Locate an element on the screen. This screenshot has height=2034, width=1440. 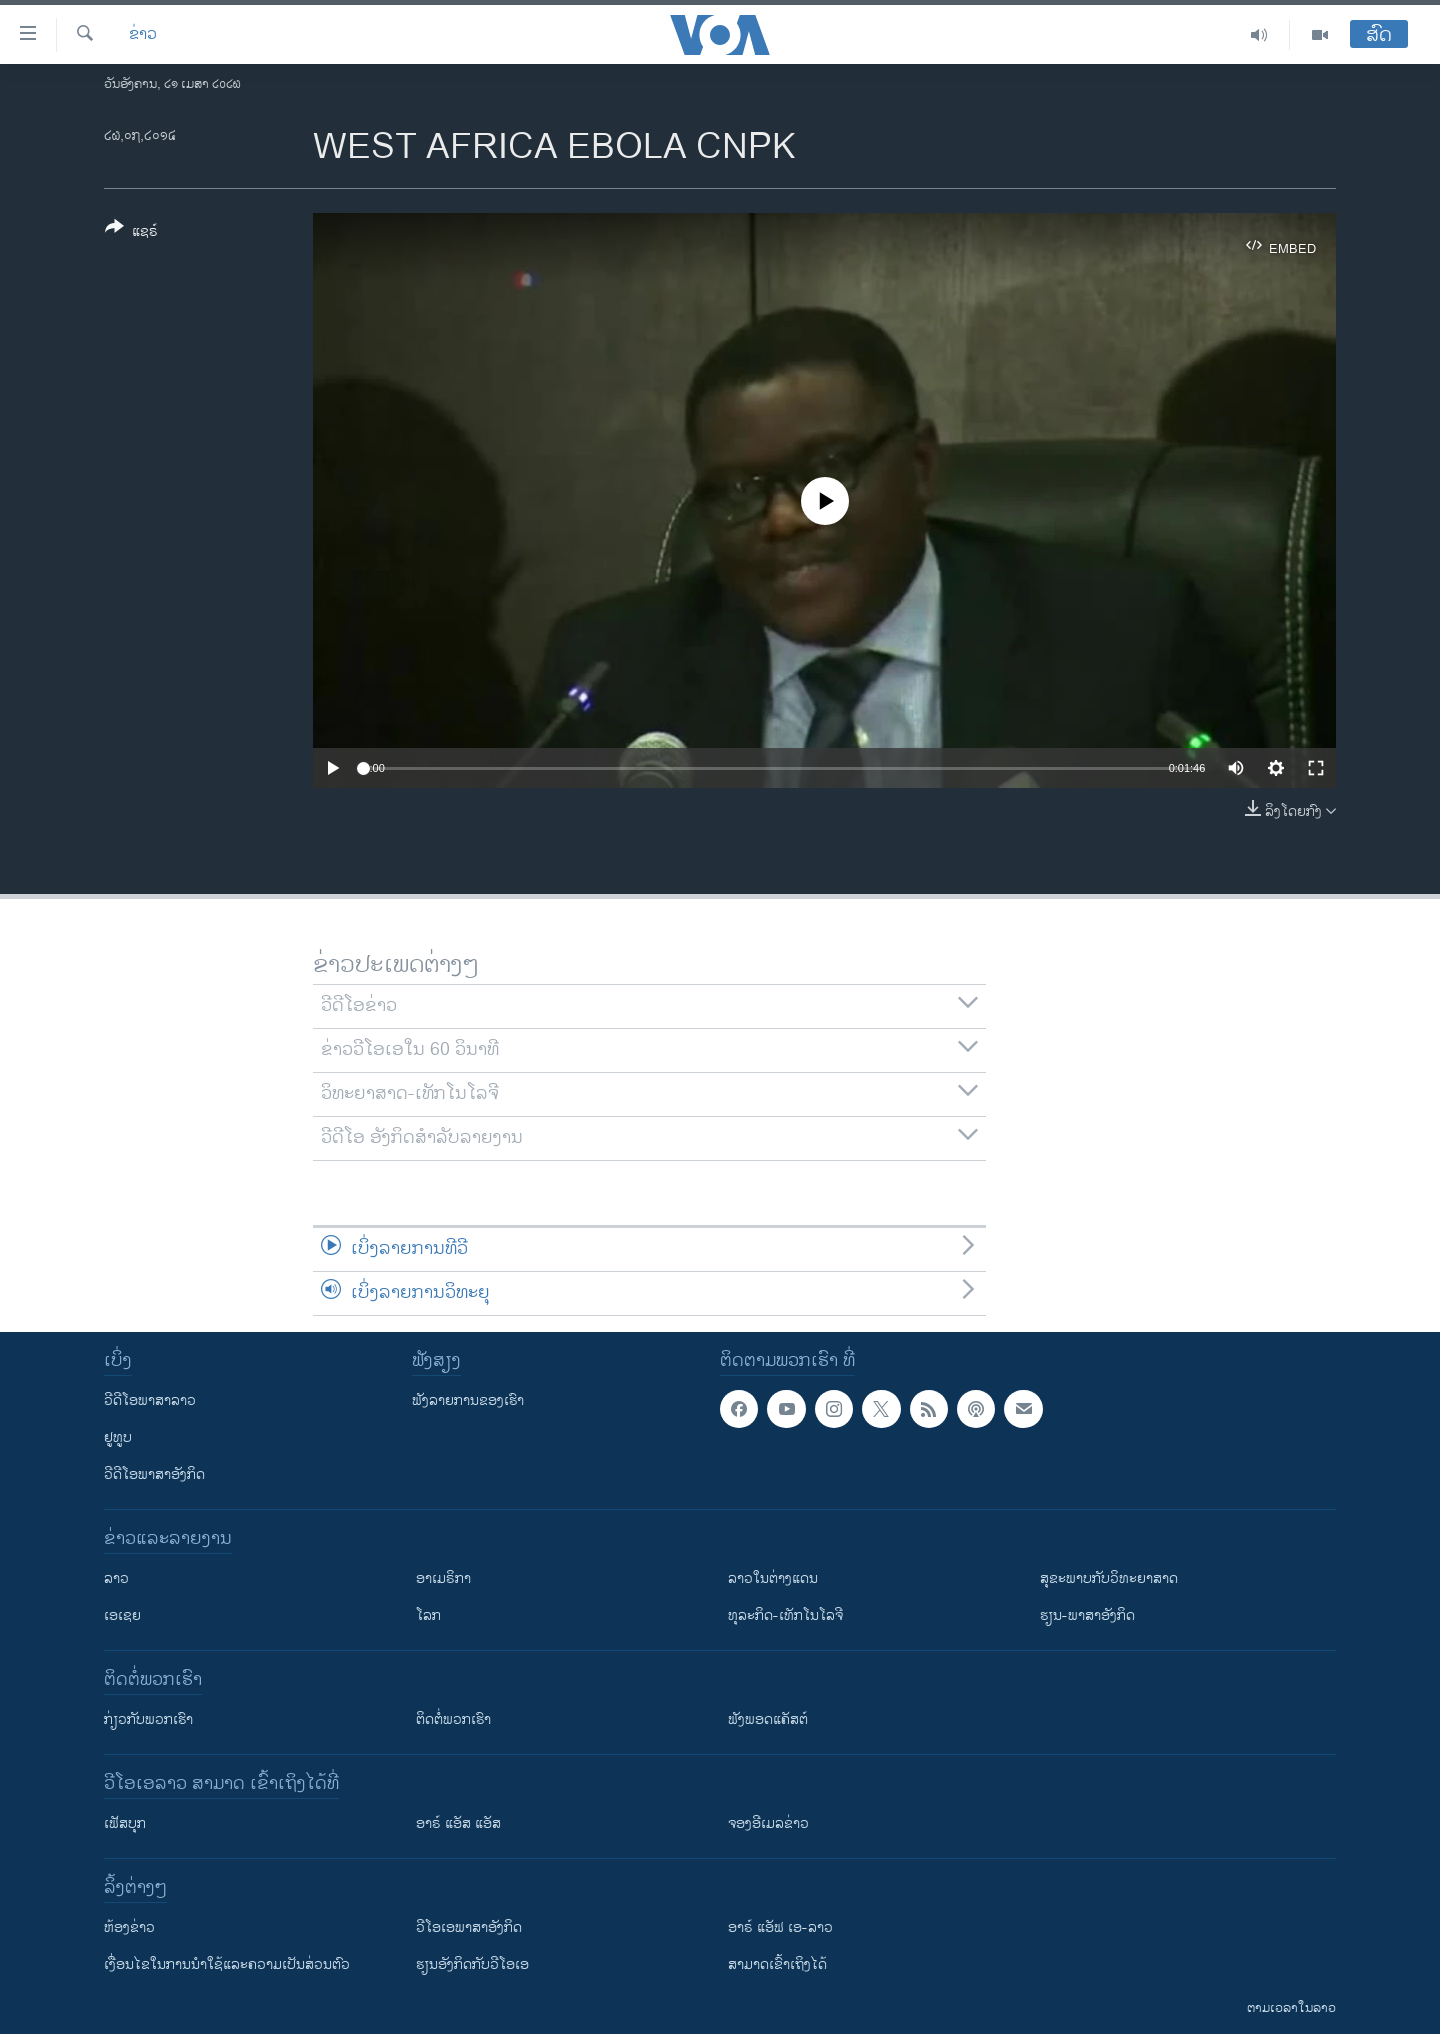
ໂລກ is located at coordinates (428, 1615).